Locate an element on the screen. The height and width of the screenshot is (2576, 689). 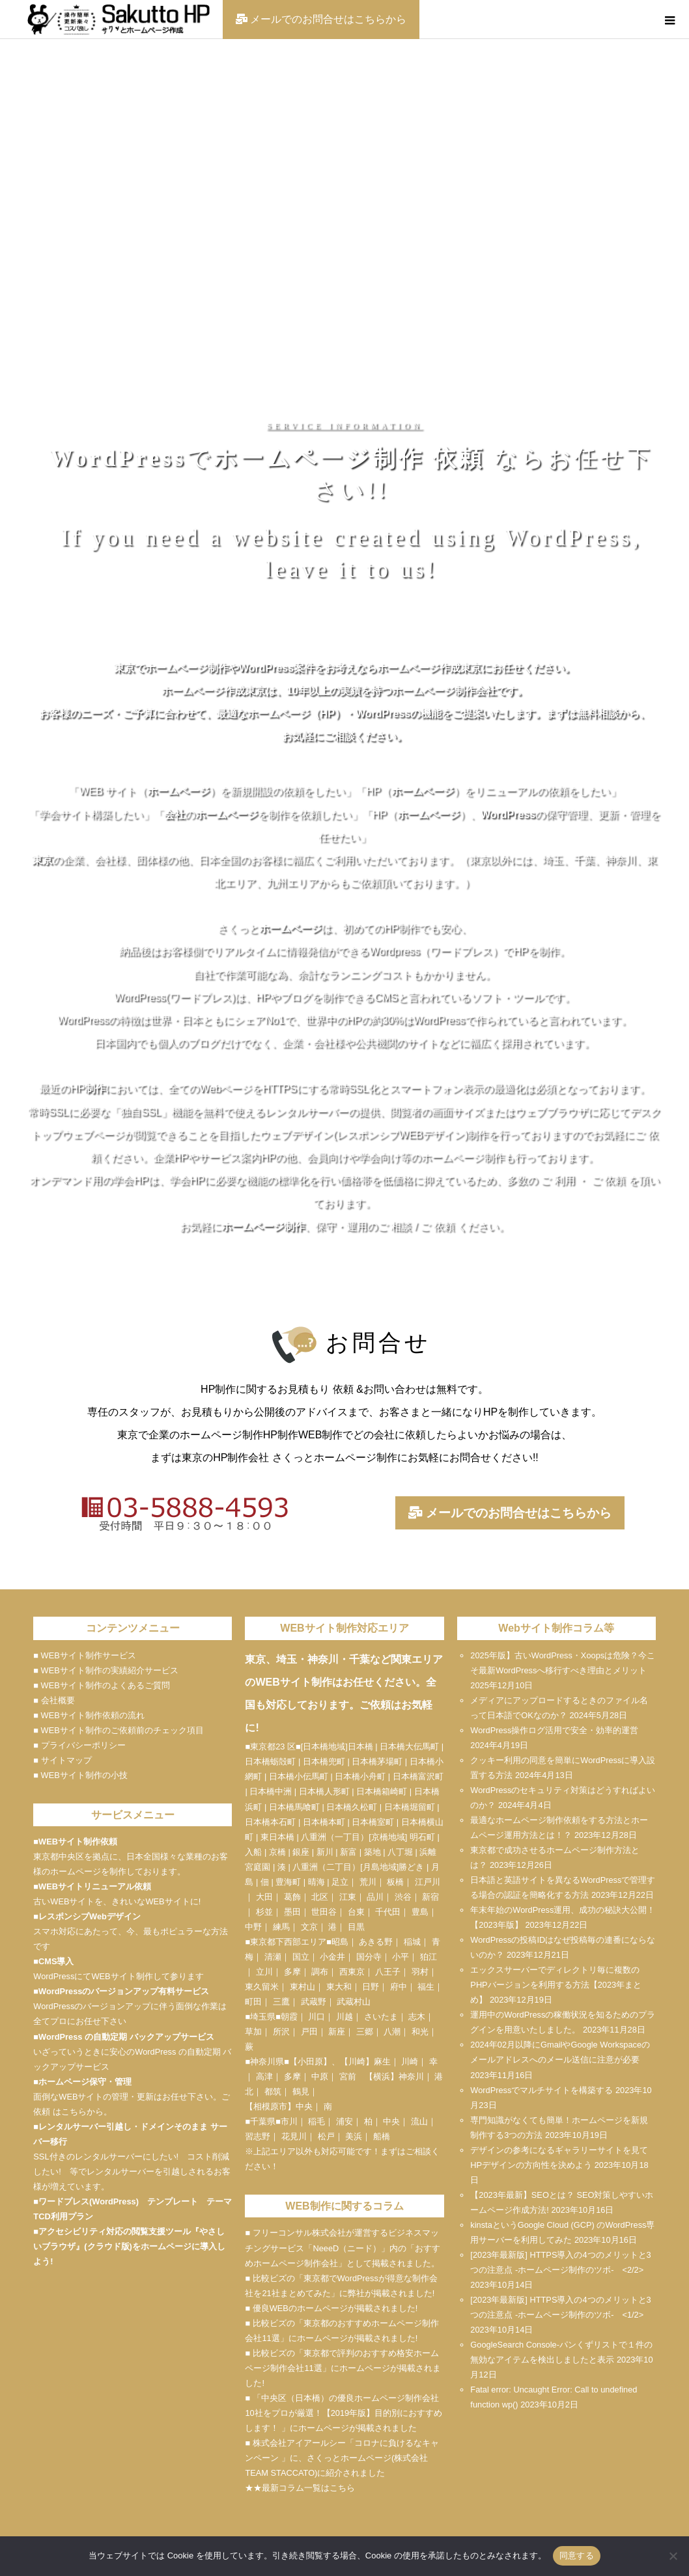
[いいえ] is located at coordinates (672, 2555).